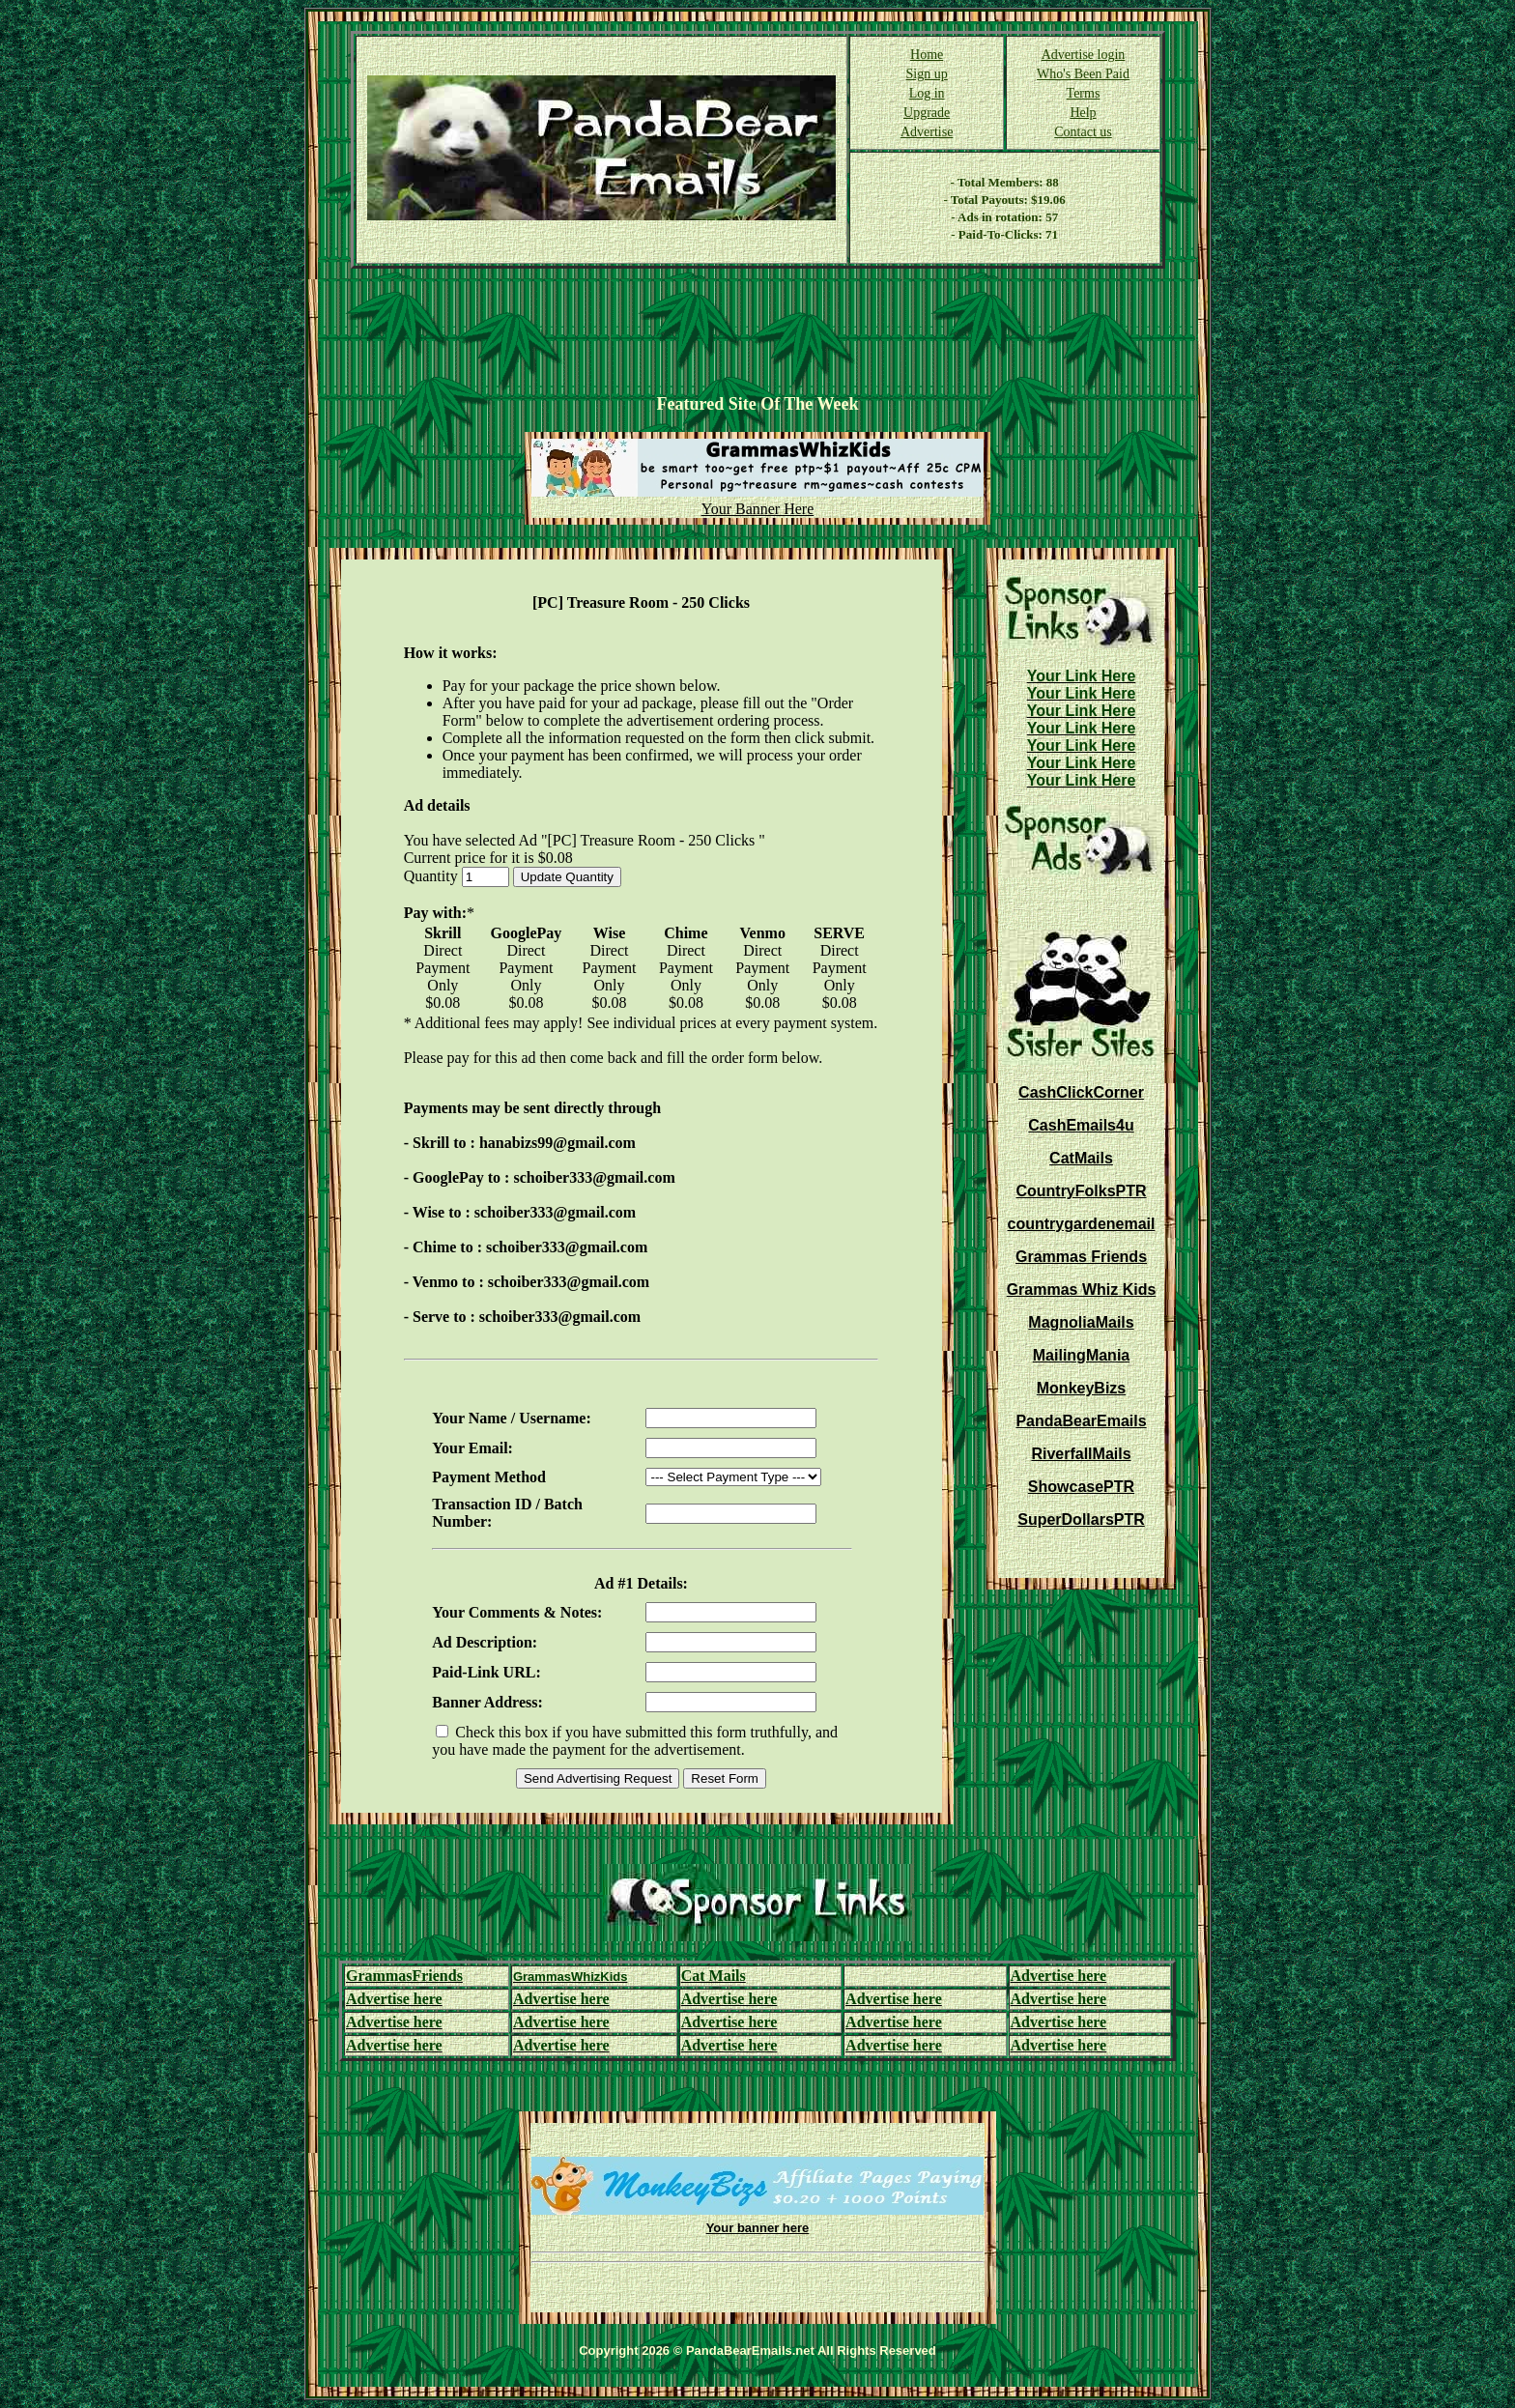 The image size is (1515, 2408). I want to click on Terms, so click(1084, 93).